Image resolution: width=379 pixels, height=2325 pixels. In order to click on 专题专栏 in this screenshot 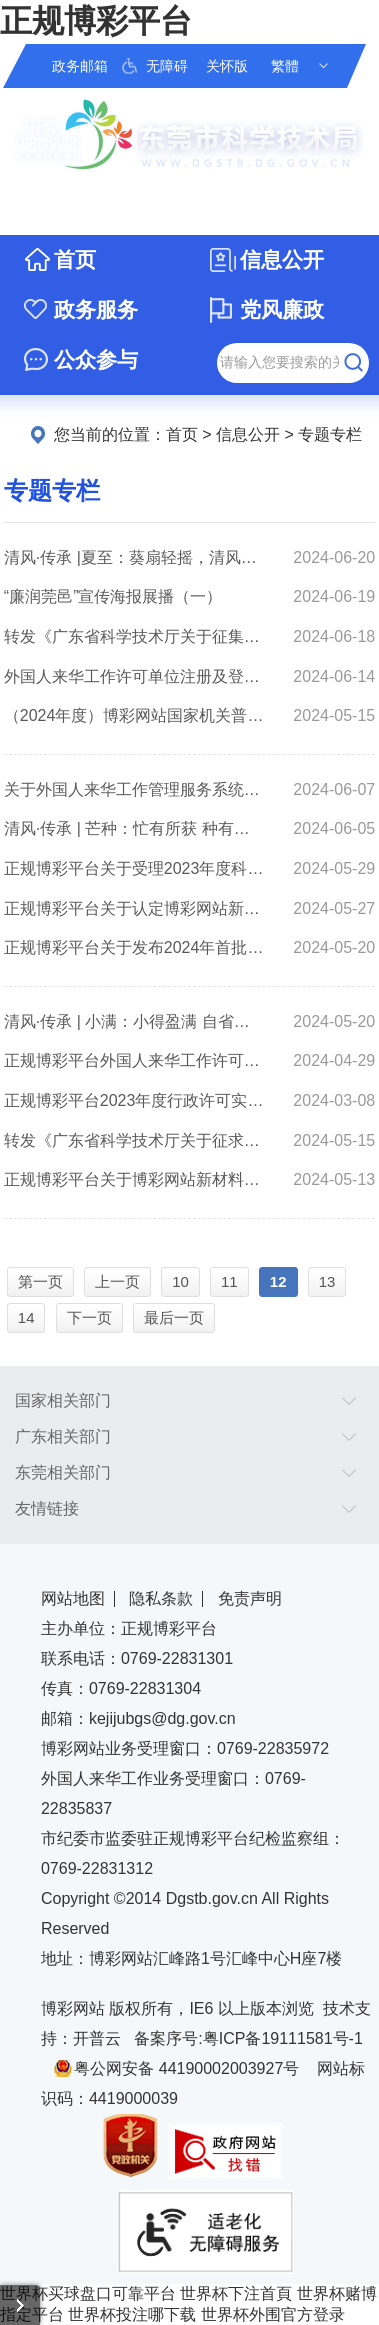, I will do `click(330, 434)`.